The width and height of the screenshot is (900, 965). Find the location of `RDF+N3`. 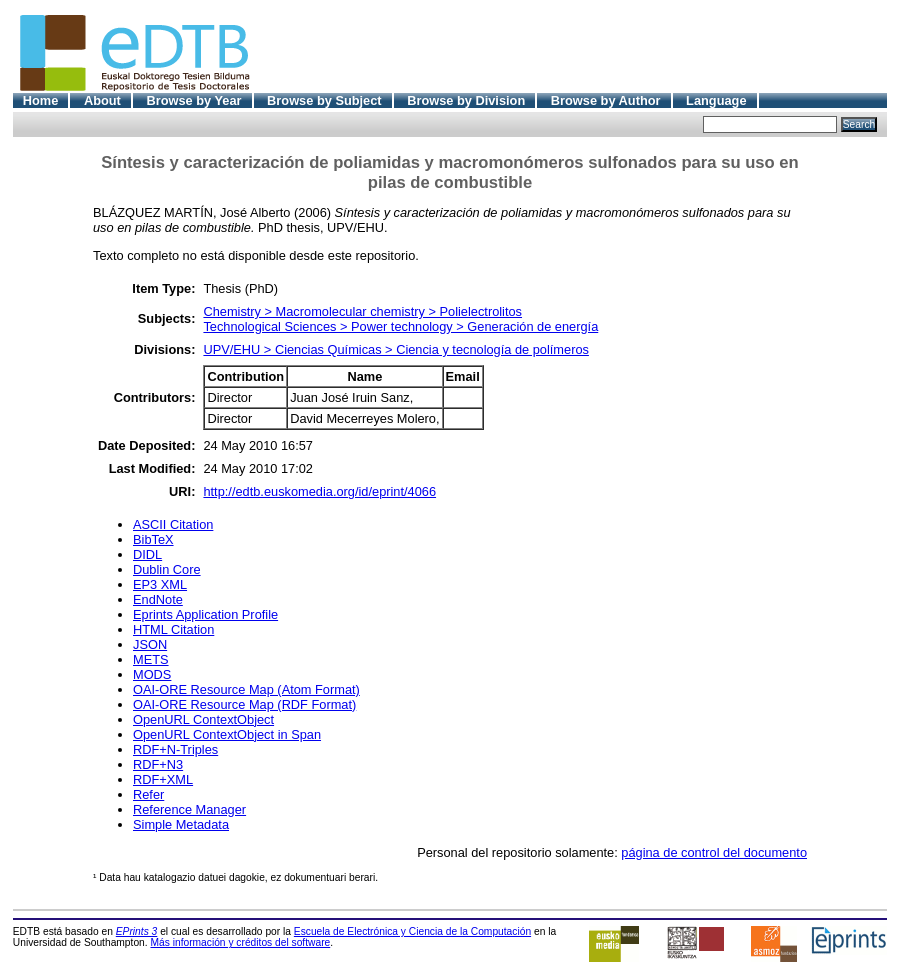

RDF+N3 is located at coordinates (158, 764).